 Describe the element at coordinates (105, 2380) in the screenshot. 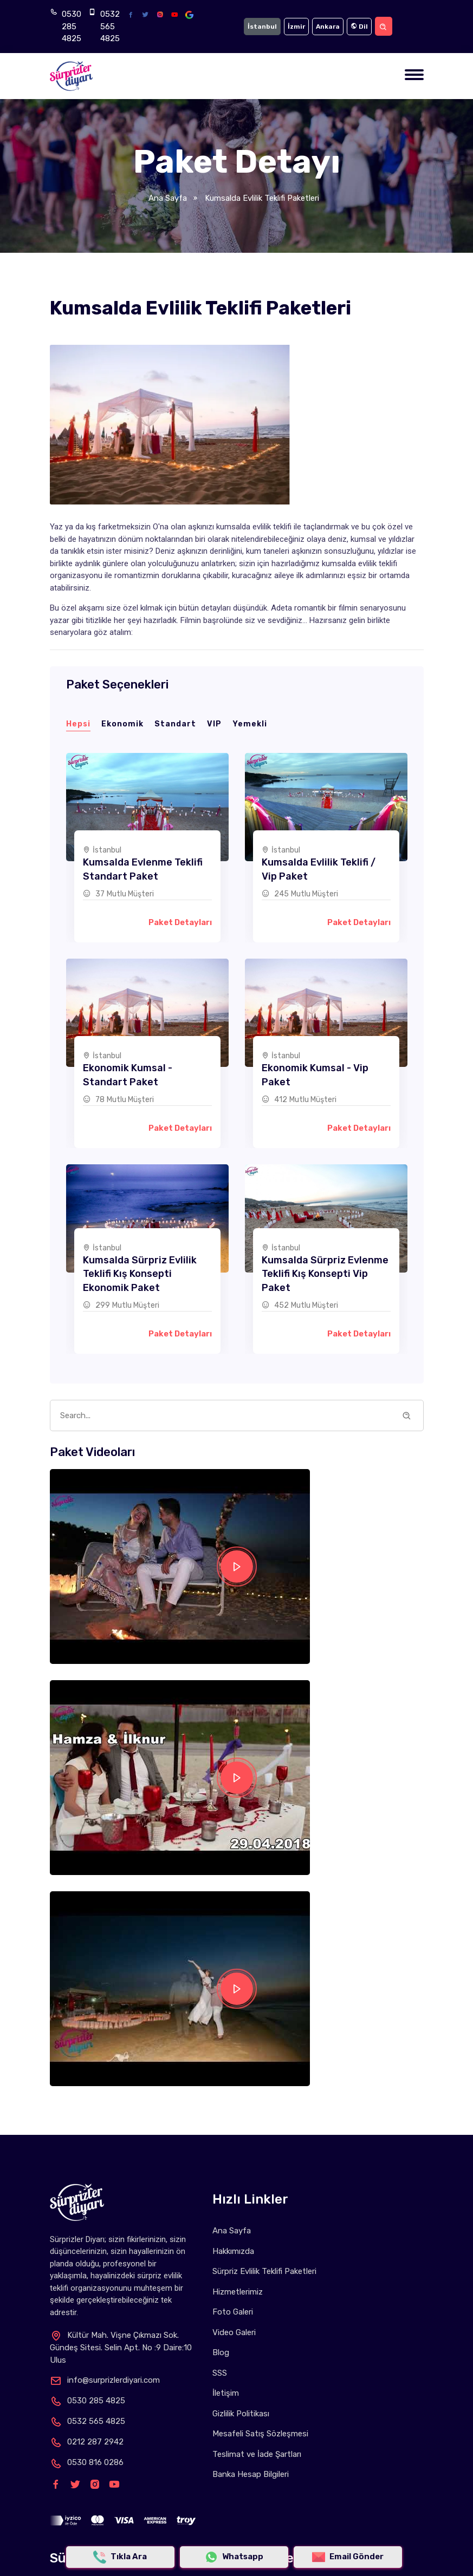

I see `info@surprizlerdiyari.com` at that location.